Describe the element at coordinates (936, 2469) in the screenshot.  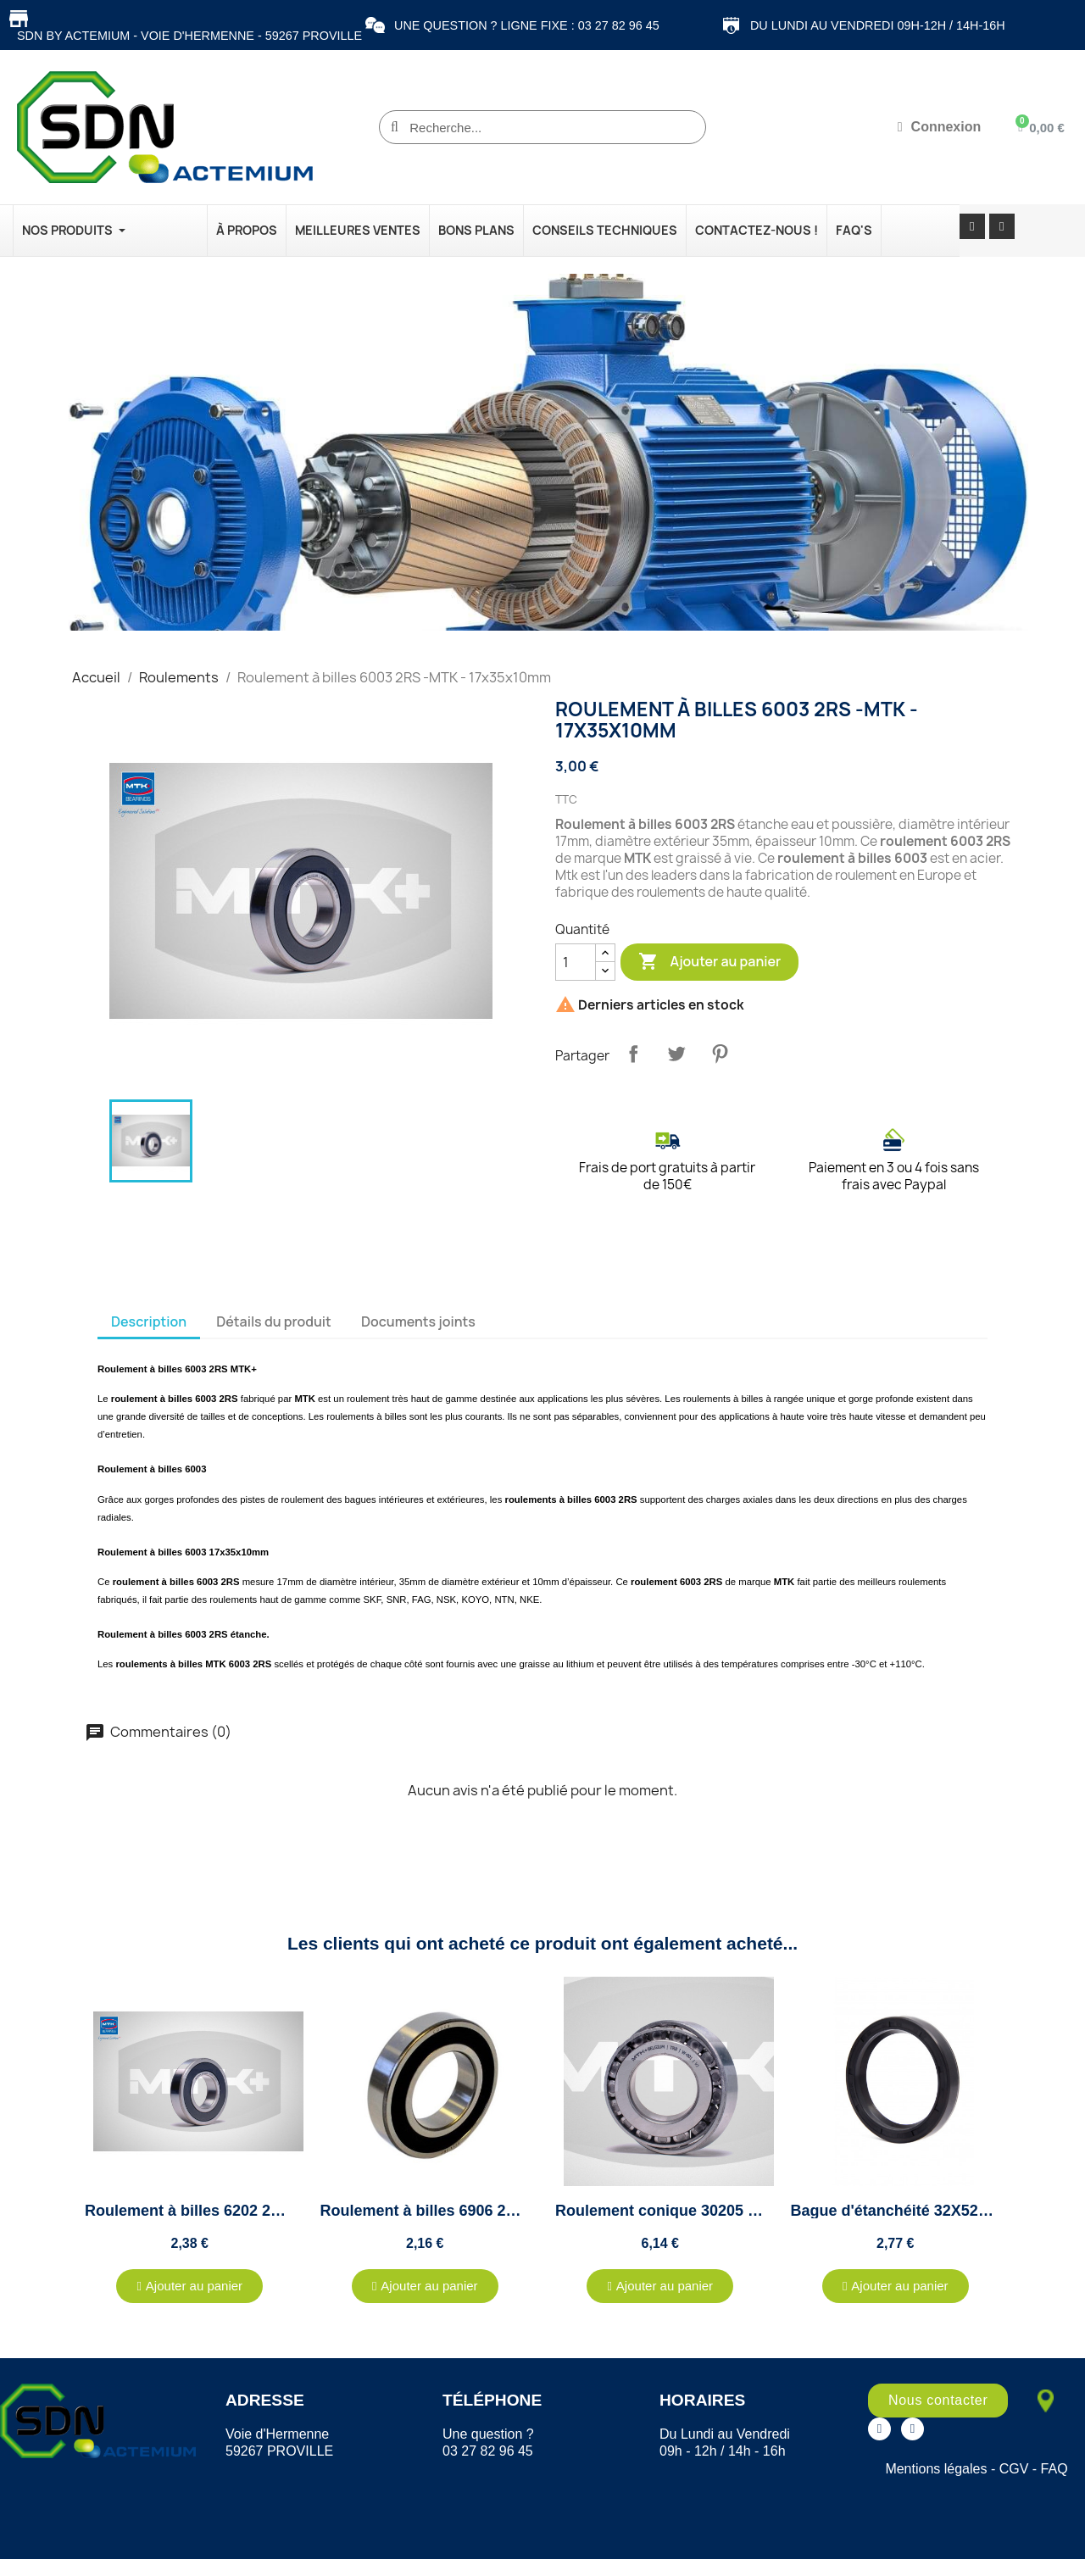
I see `Mentions légales` at that location.